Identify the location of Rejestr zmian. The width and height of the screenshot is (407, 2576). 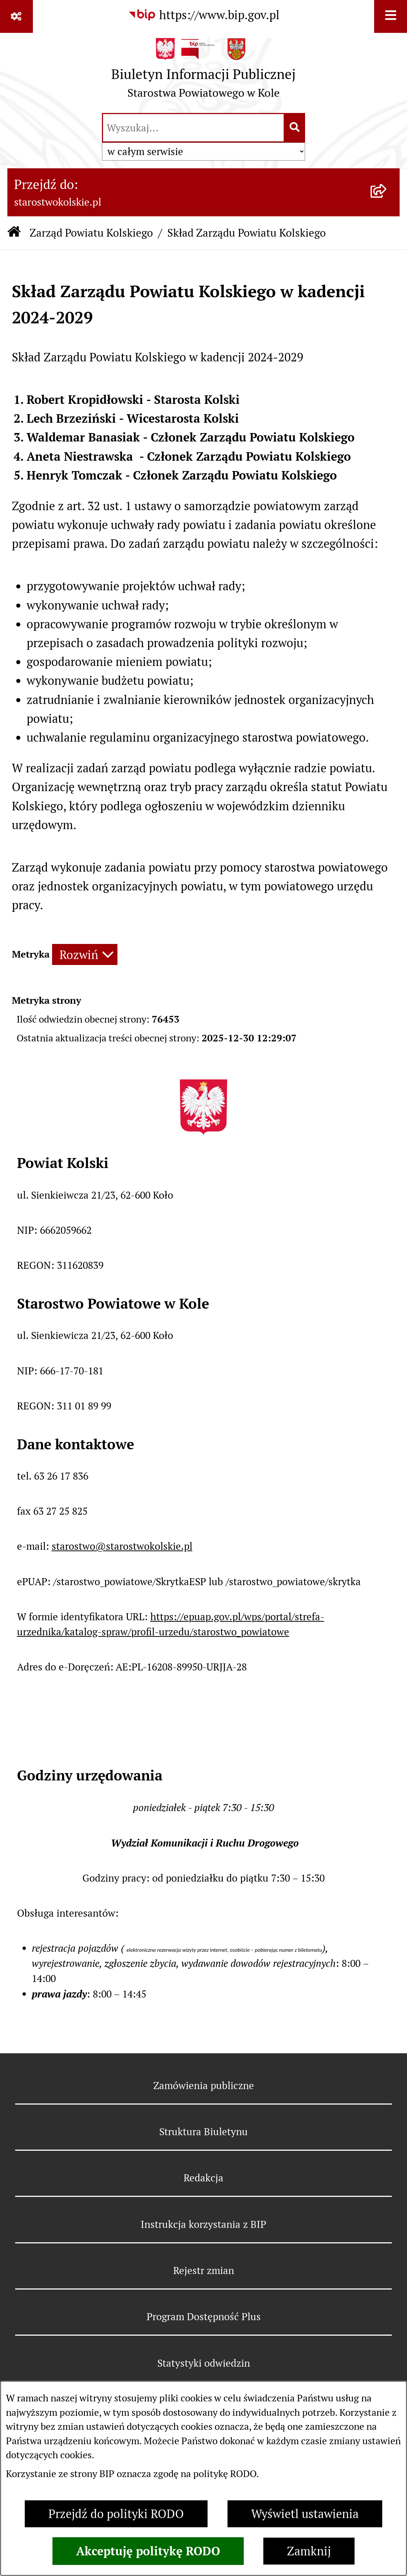
(203, 2270).